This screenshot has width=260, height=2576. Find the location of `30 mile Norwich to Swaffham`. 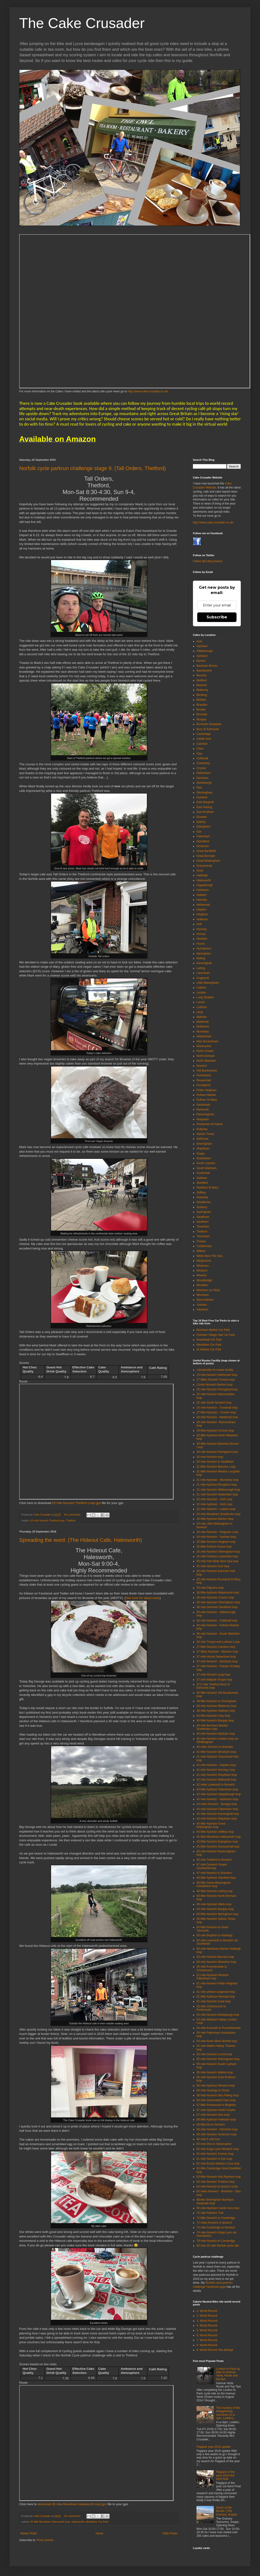

30 mile Norwich to Swaffham is located at coordinates (215, 1461).